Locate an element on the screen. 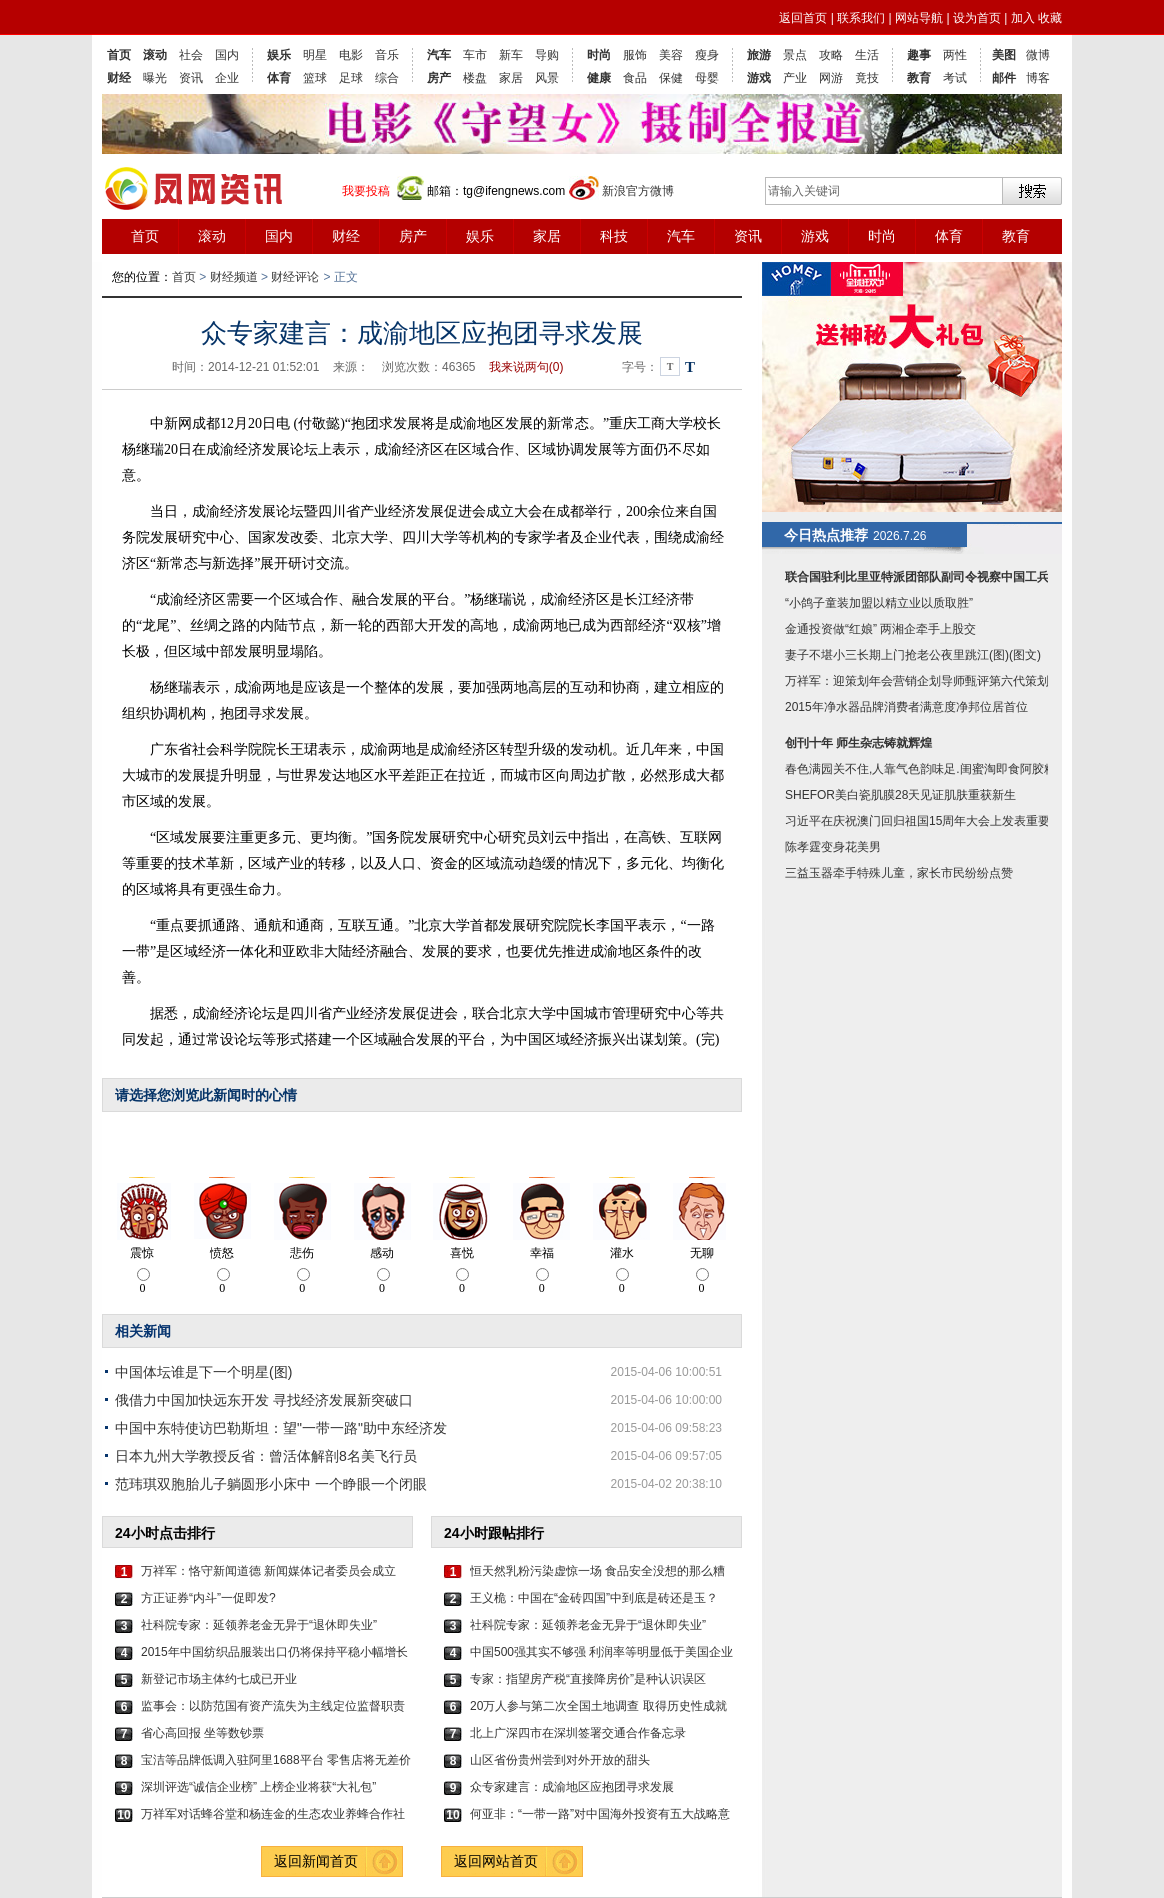 The height and width of the screenshot is (1898, 1164). 音乐 is located at coordinates (387, 55).